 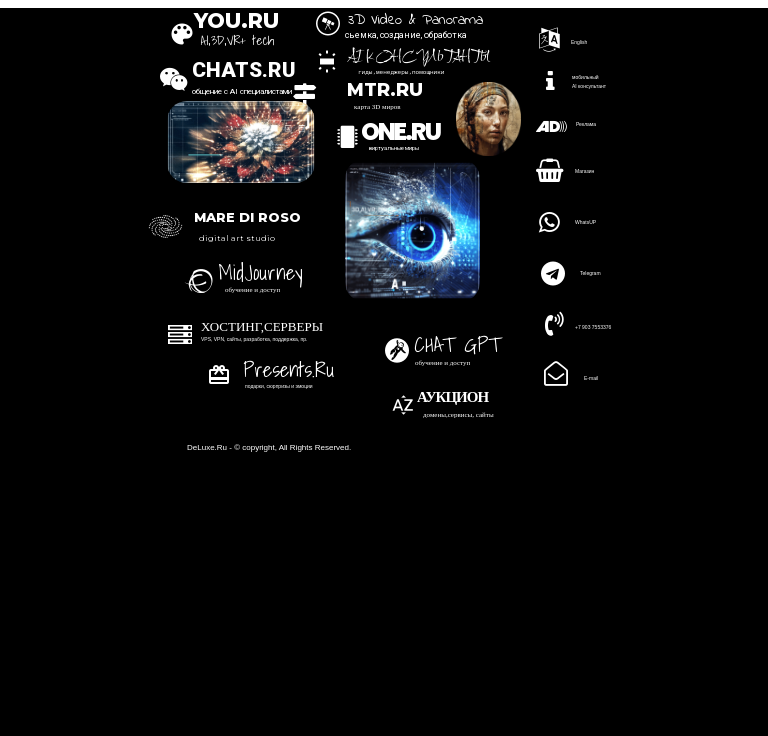 I want to click on DeLuxe.Ru - © copyright, All Rights Reserved., so click(x=269, y=447).